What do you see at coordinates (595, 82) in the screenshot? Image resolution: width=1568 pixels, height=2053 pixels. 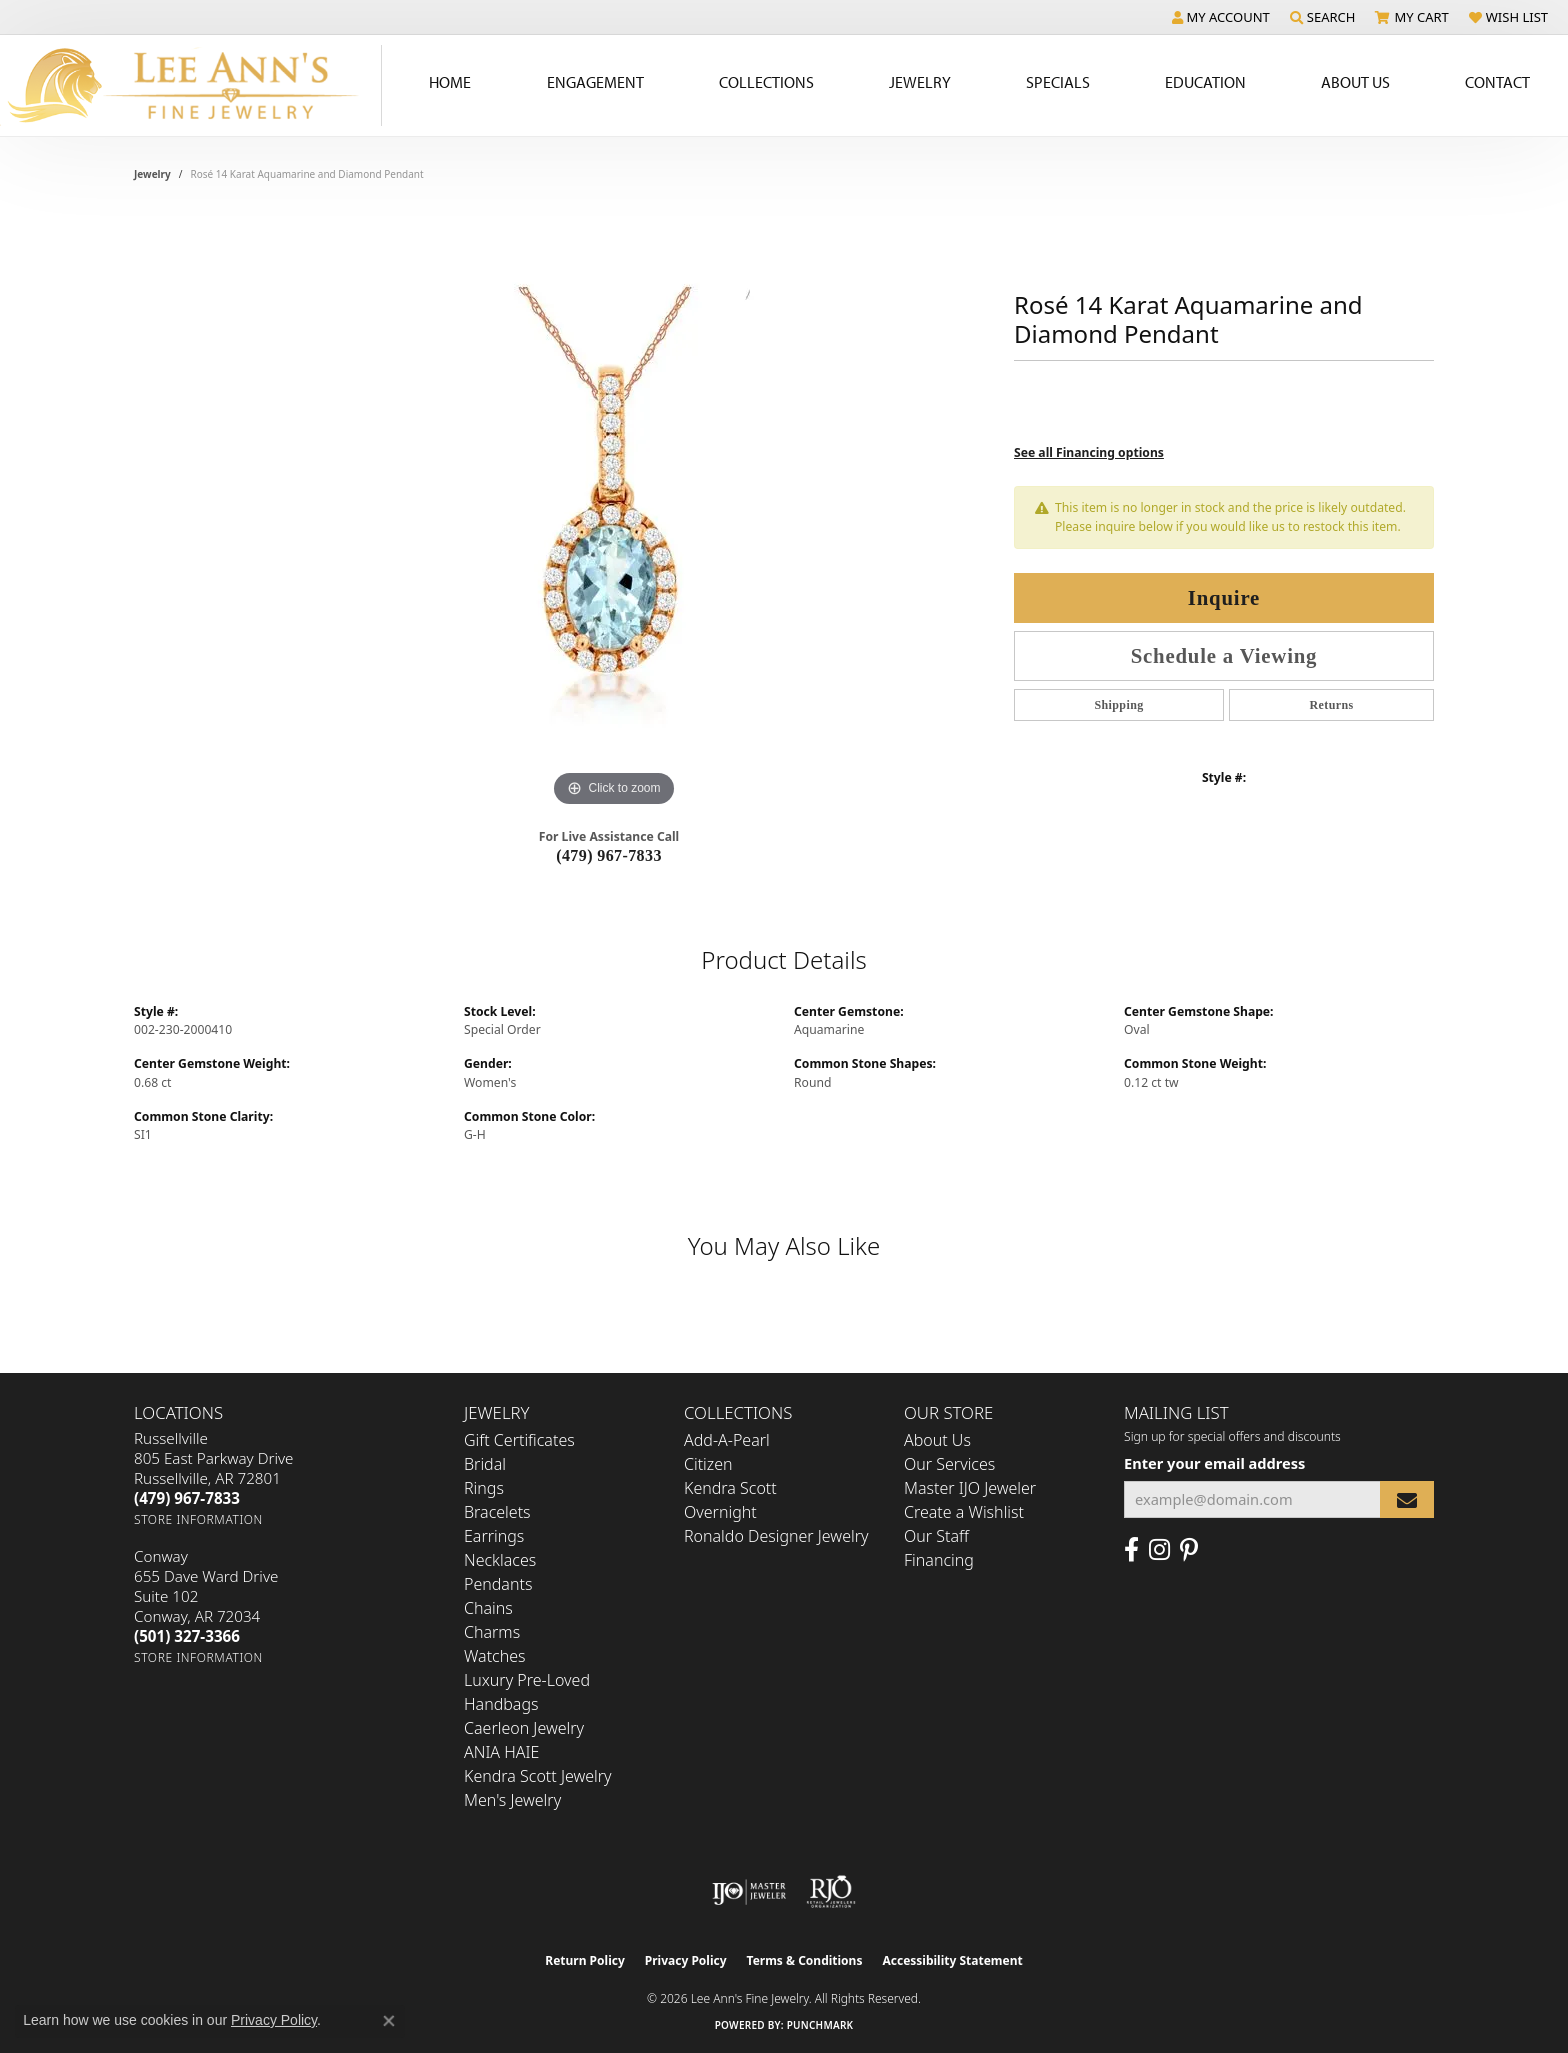 I see `Engagement [button]` at bounding box center [595, 82].